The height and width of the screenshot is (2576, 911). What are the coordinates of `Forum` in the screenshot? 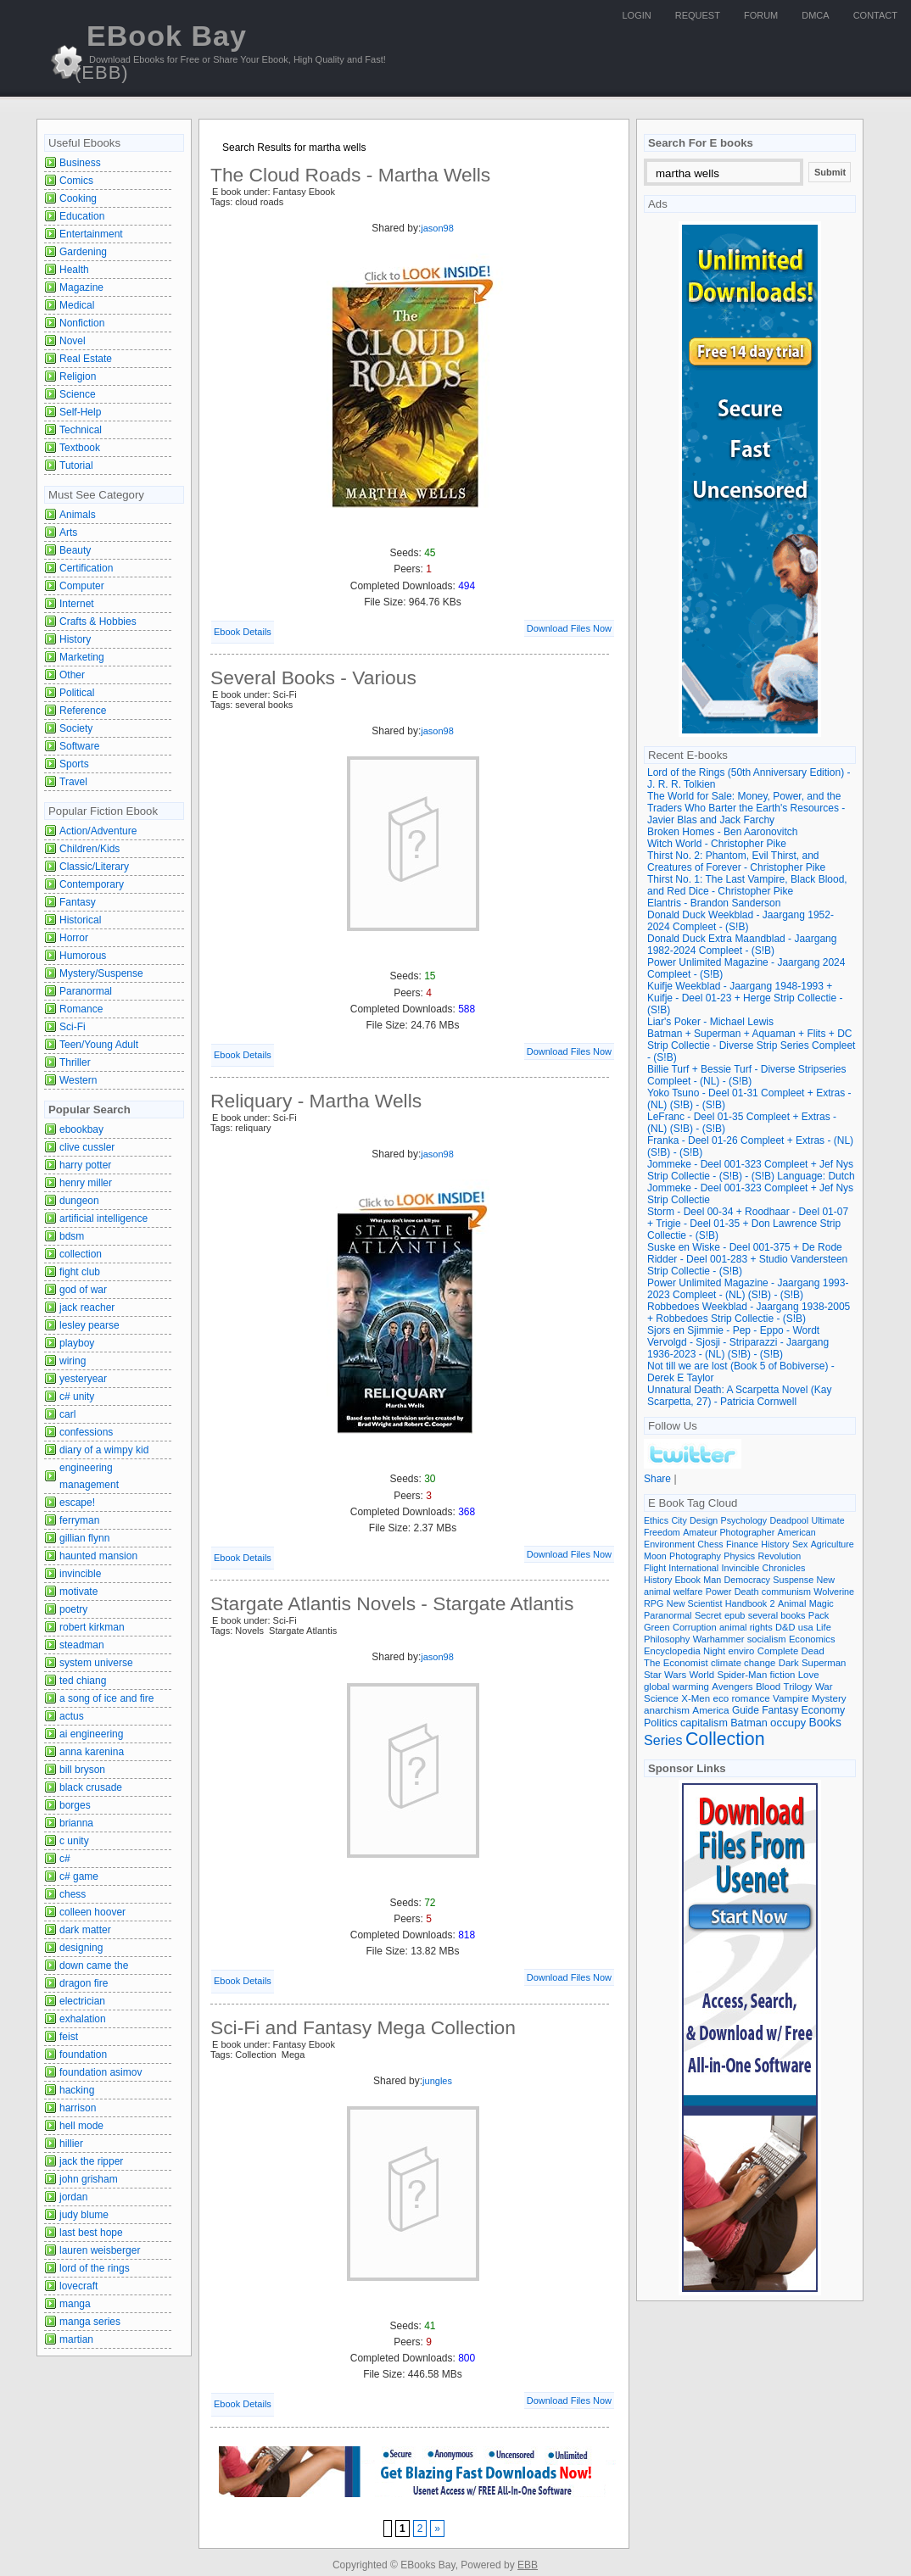 It's located at (761, 15).